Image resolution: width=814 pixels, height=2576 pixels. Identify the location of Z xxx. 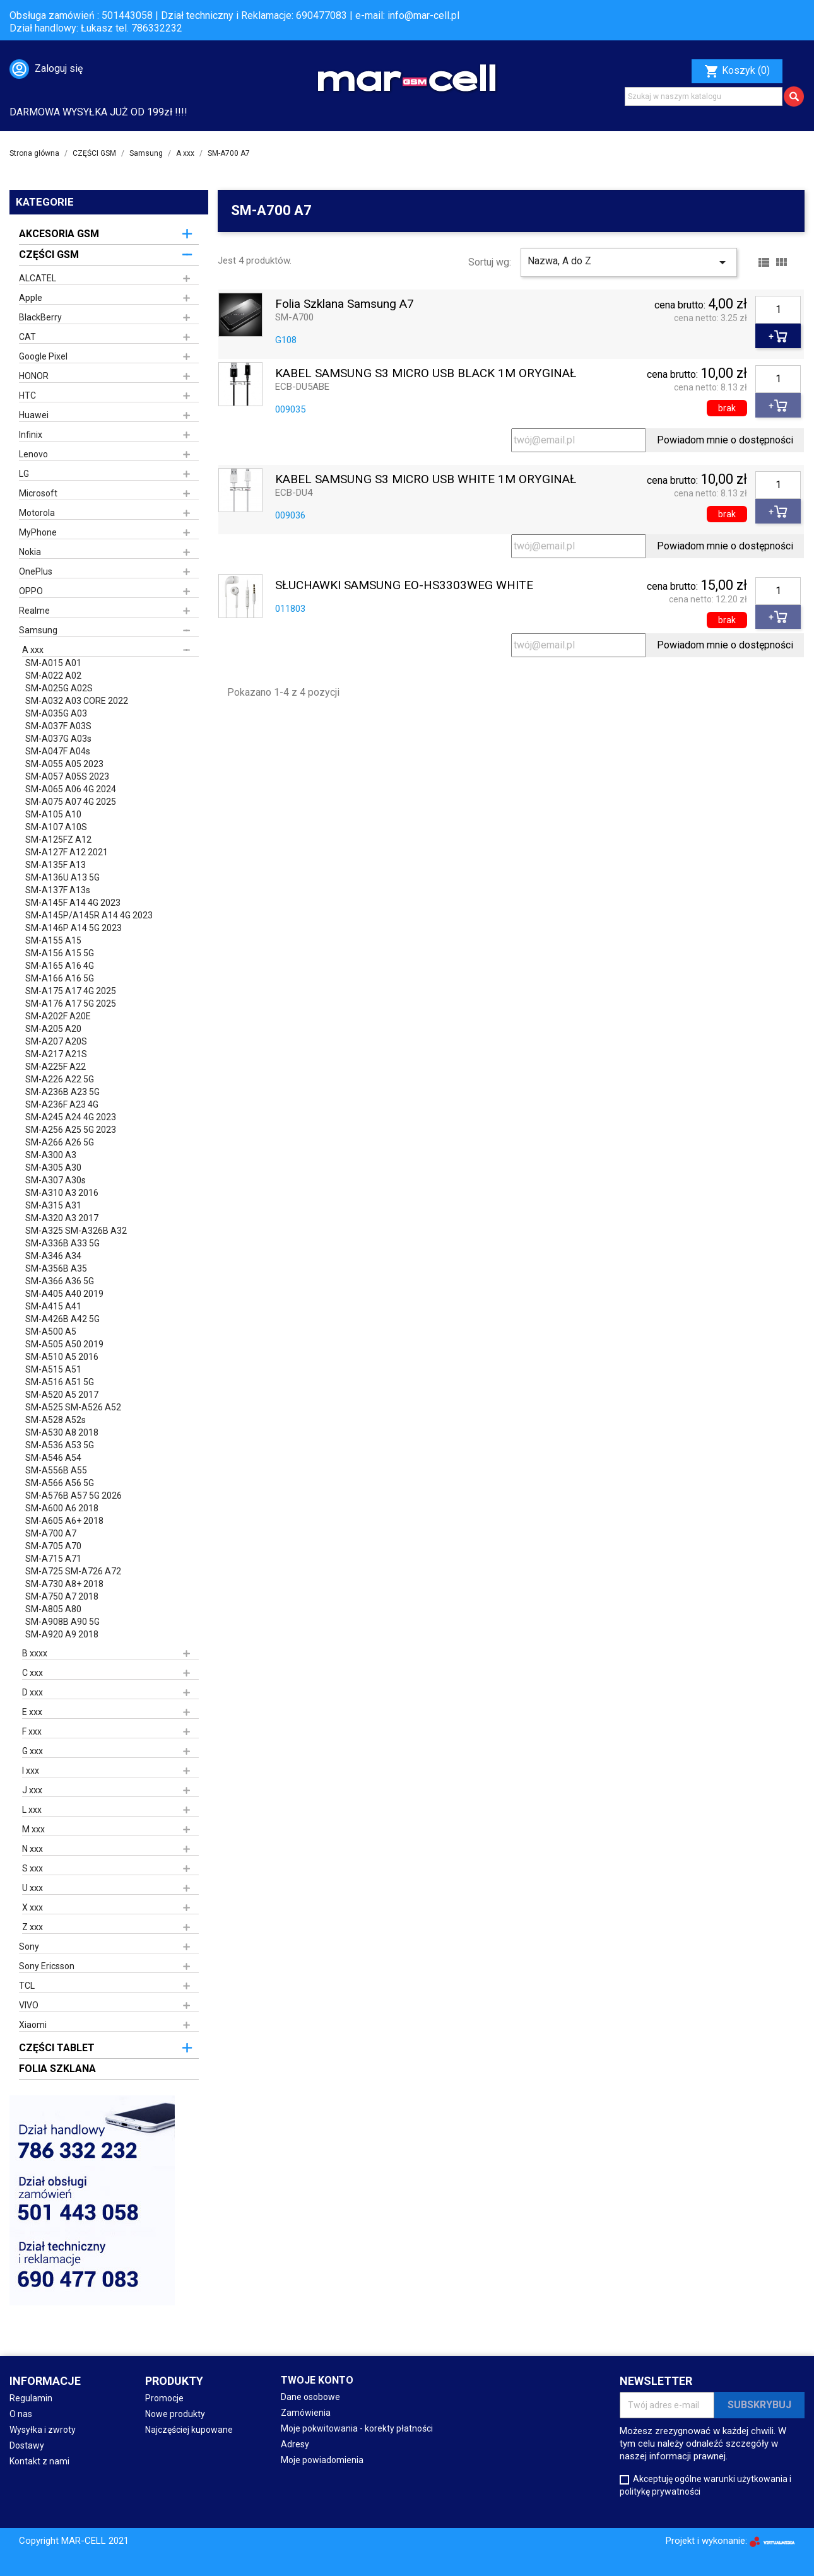
(32, 1927).